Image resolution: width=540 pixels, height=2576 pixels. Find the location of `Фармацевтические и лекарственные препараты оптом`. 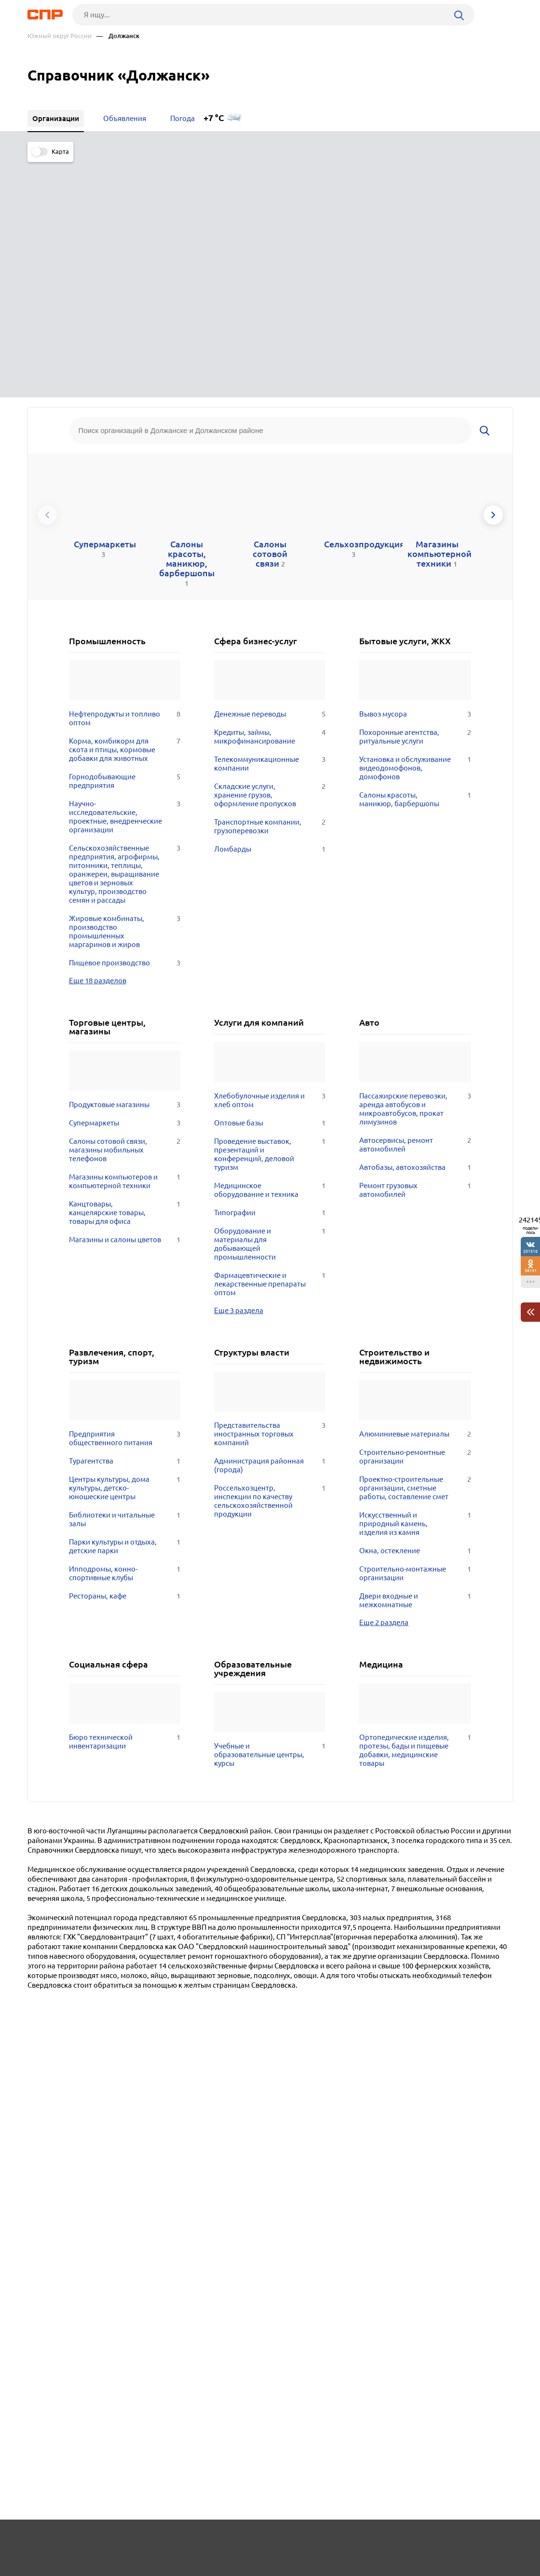

Фармацевтические и лекарственные препараты оптом is located at coordinates (269, 1043).